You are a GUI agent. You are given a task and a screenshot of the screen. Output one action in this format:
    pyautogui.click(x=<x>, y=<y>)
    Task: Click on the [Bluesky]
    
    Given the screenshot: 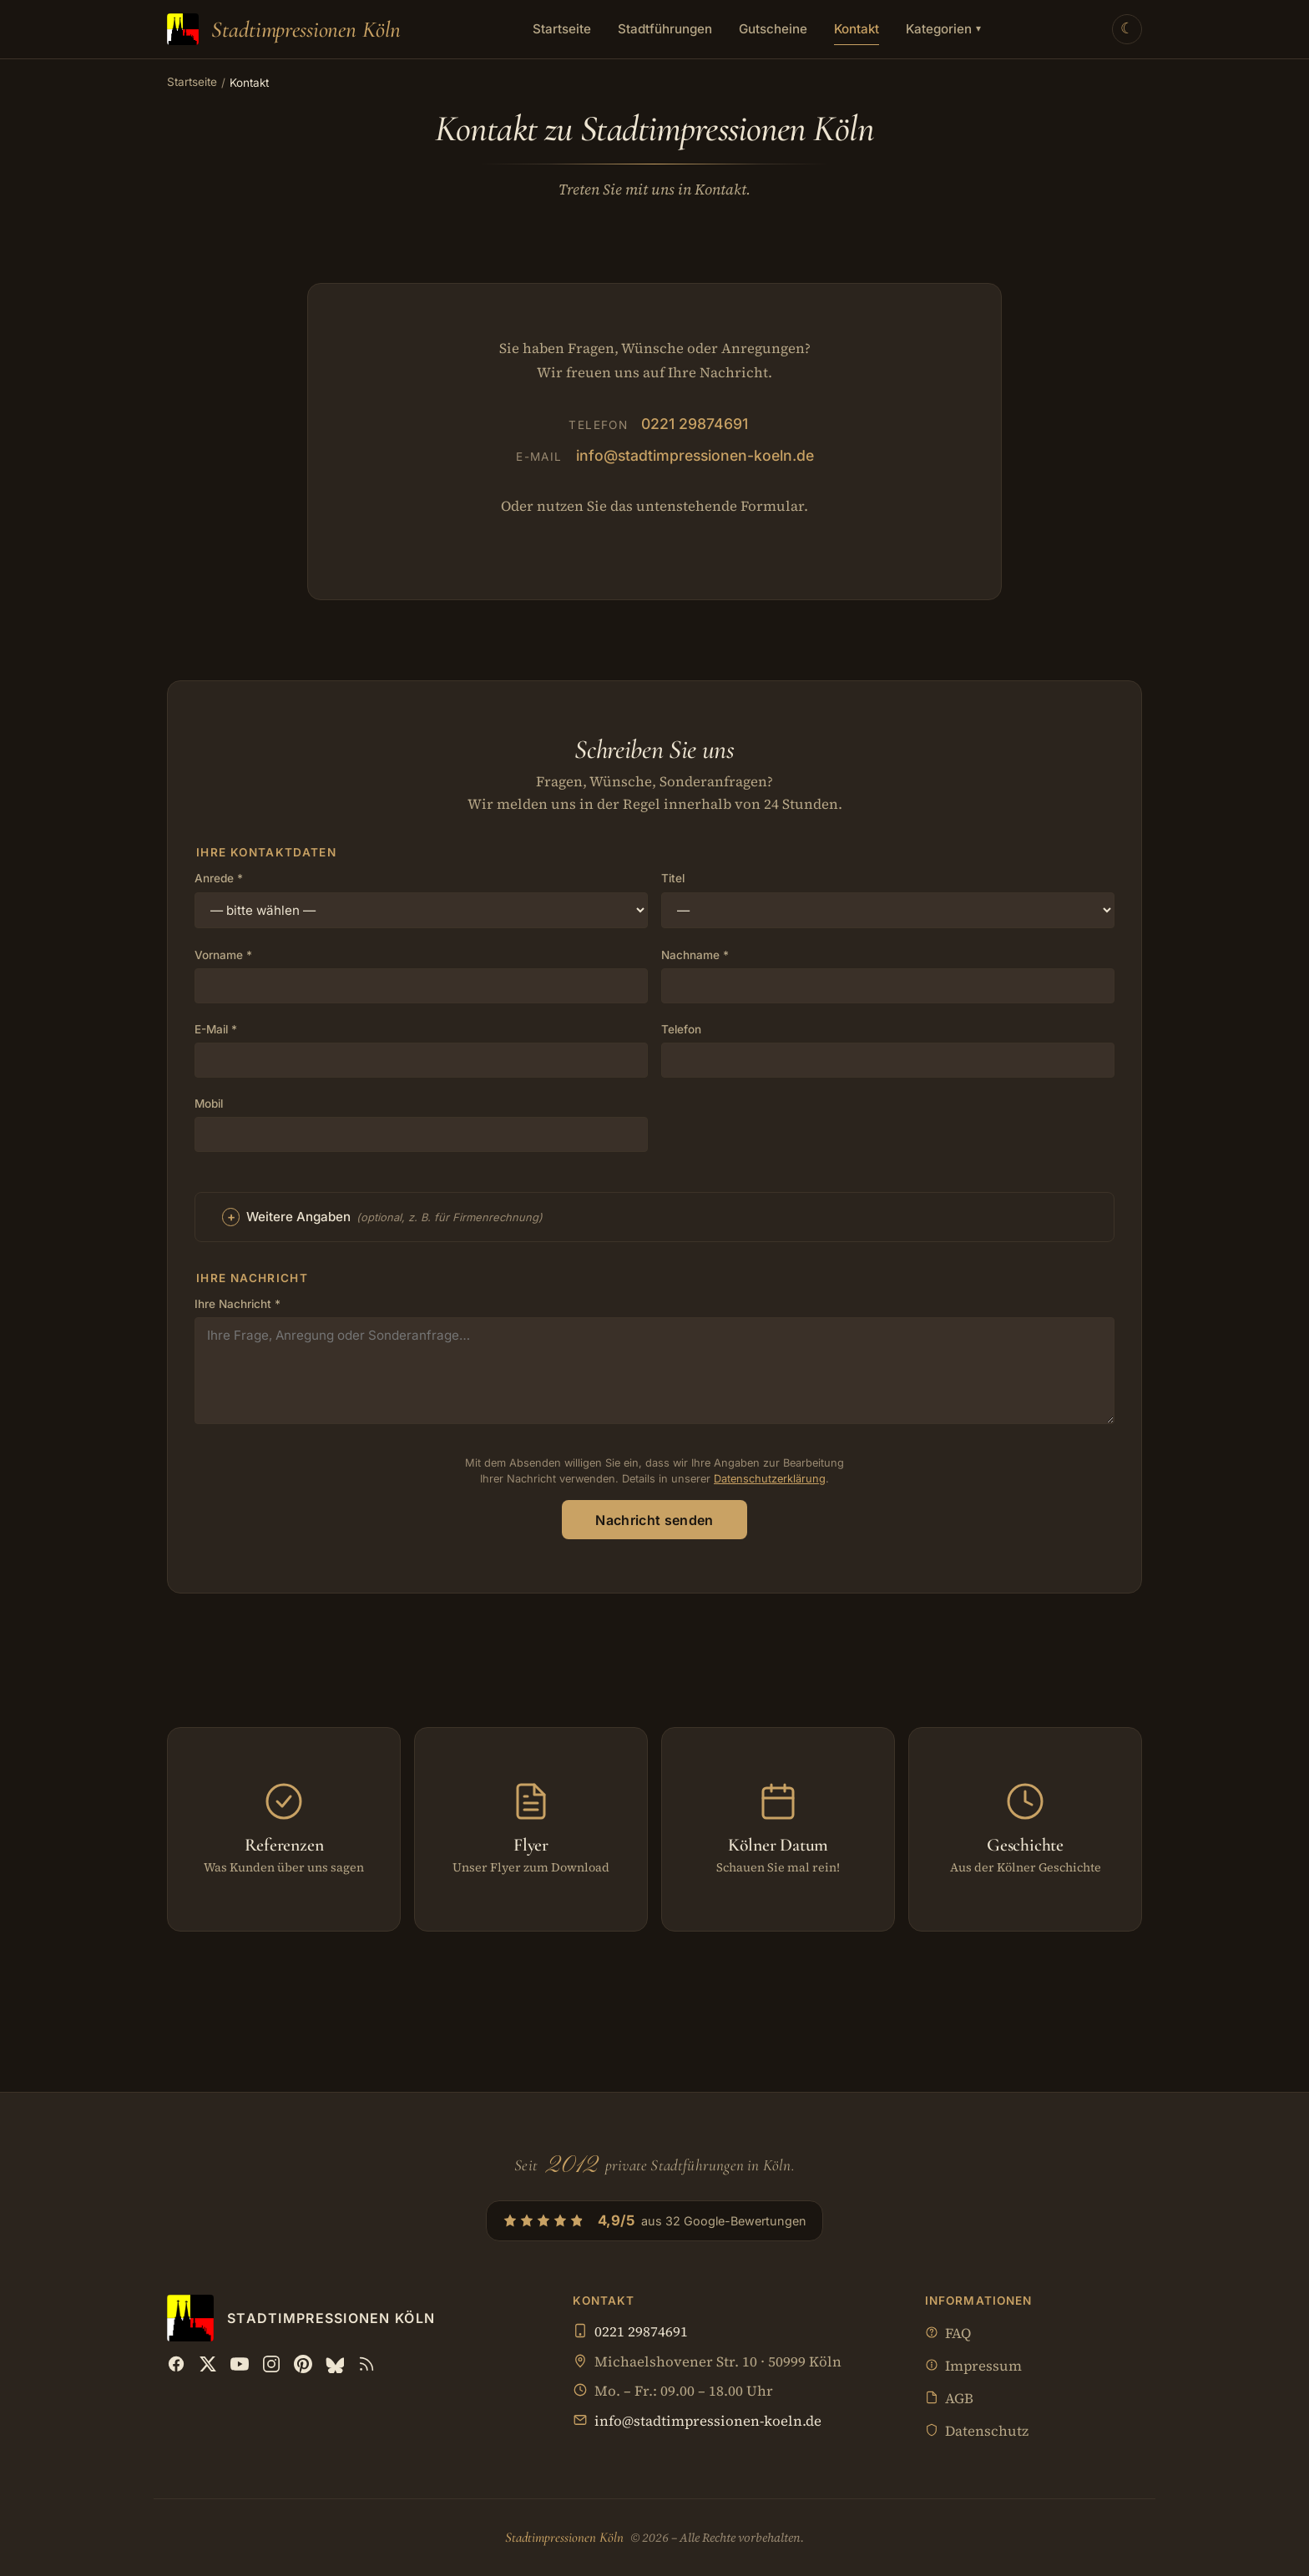 What is the action you would take?
    pyautogui.click(x=335, y=2364)
    